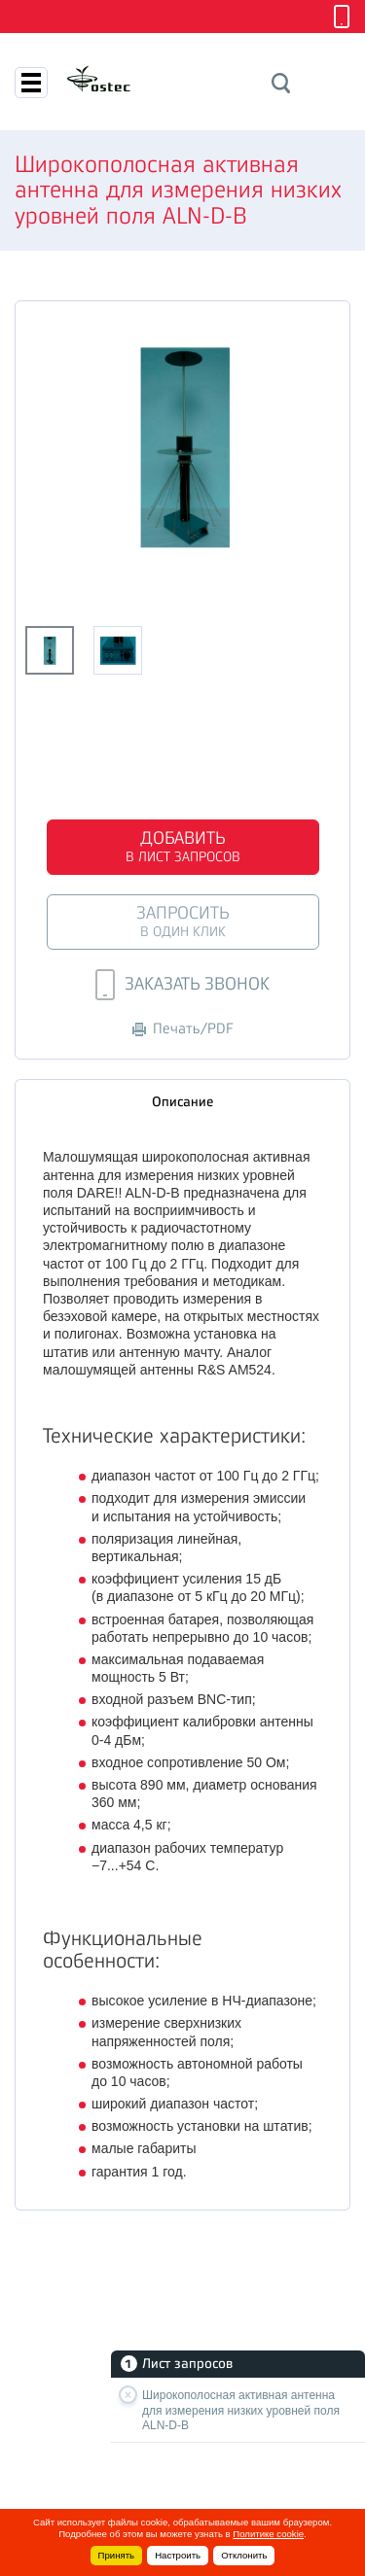 The height and width of the screenshot is (2576, 365). What do you see at coordinates (182, 1101) in the screenshot?
I see `Описание` at bounding box center [182, 1101].